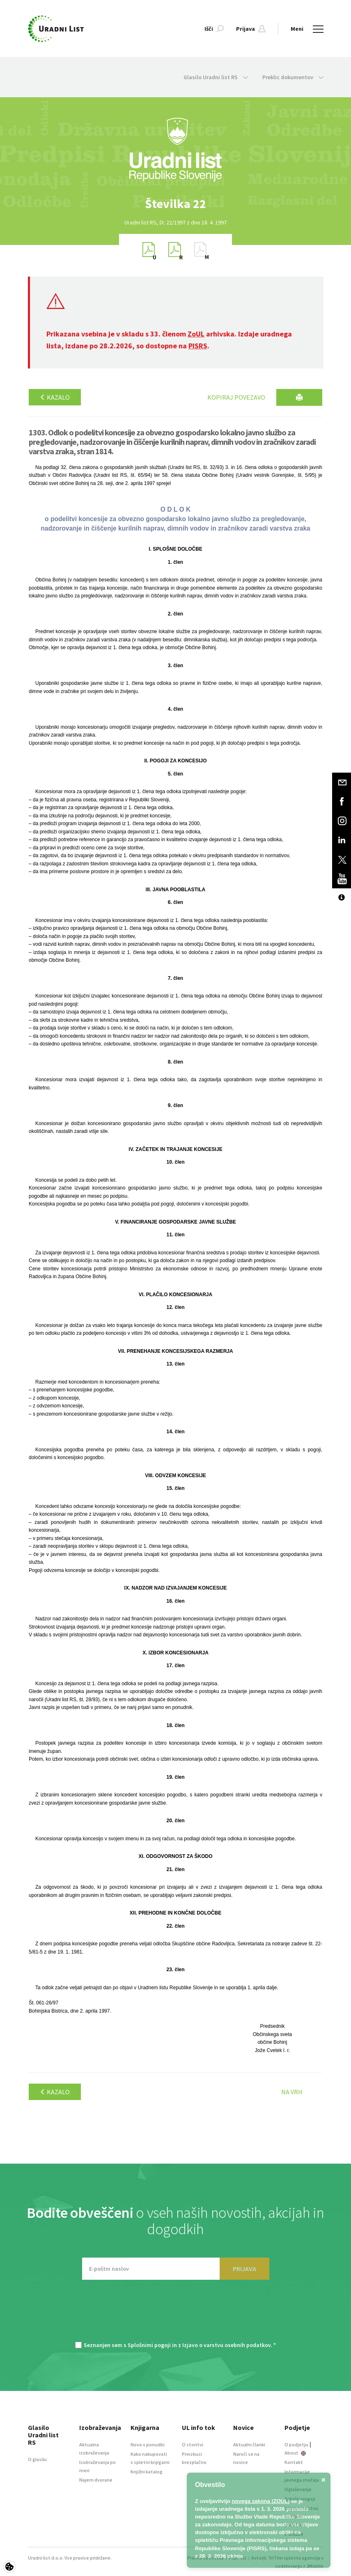 Image resolution: width=351 pixels, height=2576 pixels. What do you see at coordinates (37, 2459) in the screenshot?
I see `O glasilu` at bounding box center [37, 2459].